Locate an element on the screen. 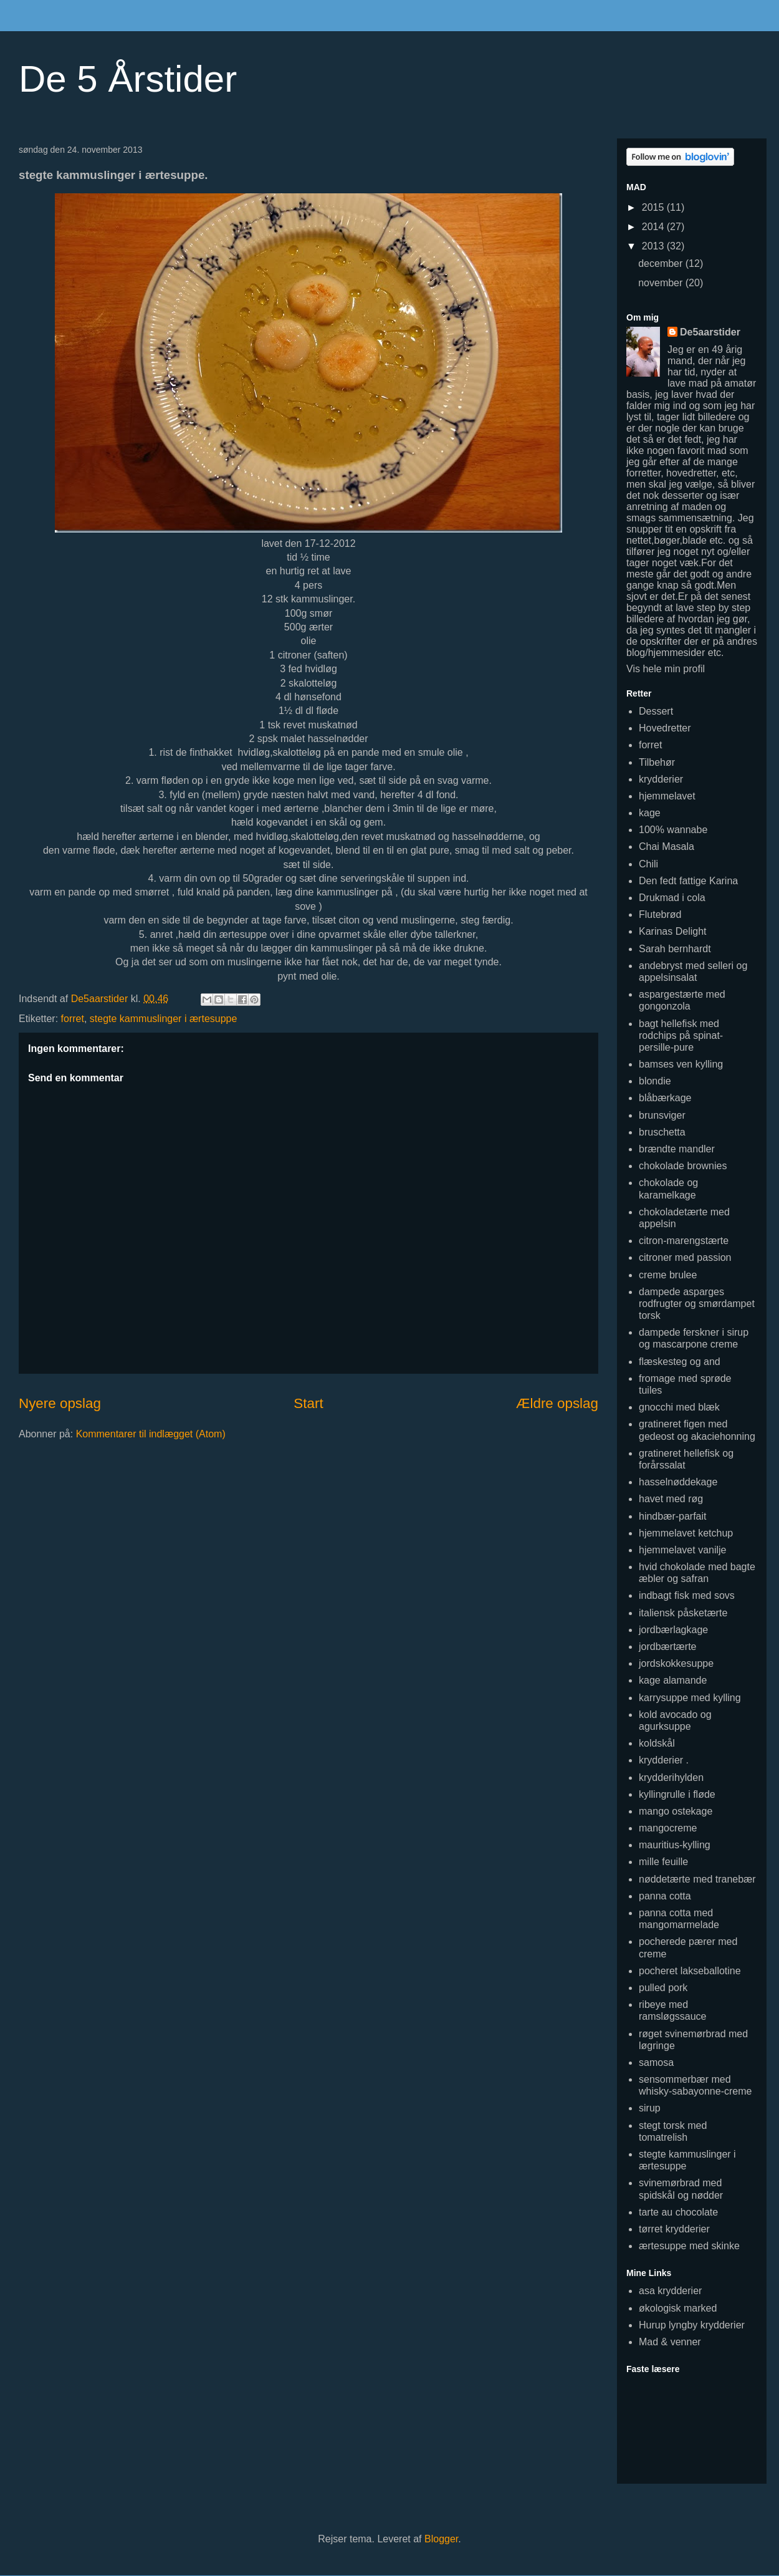 The image size is (779, 2576). mango ostekage is located at coordinates (675, 1811).